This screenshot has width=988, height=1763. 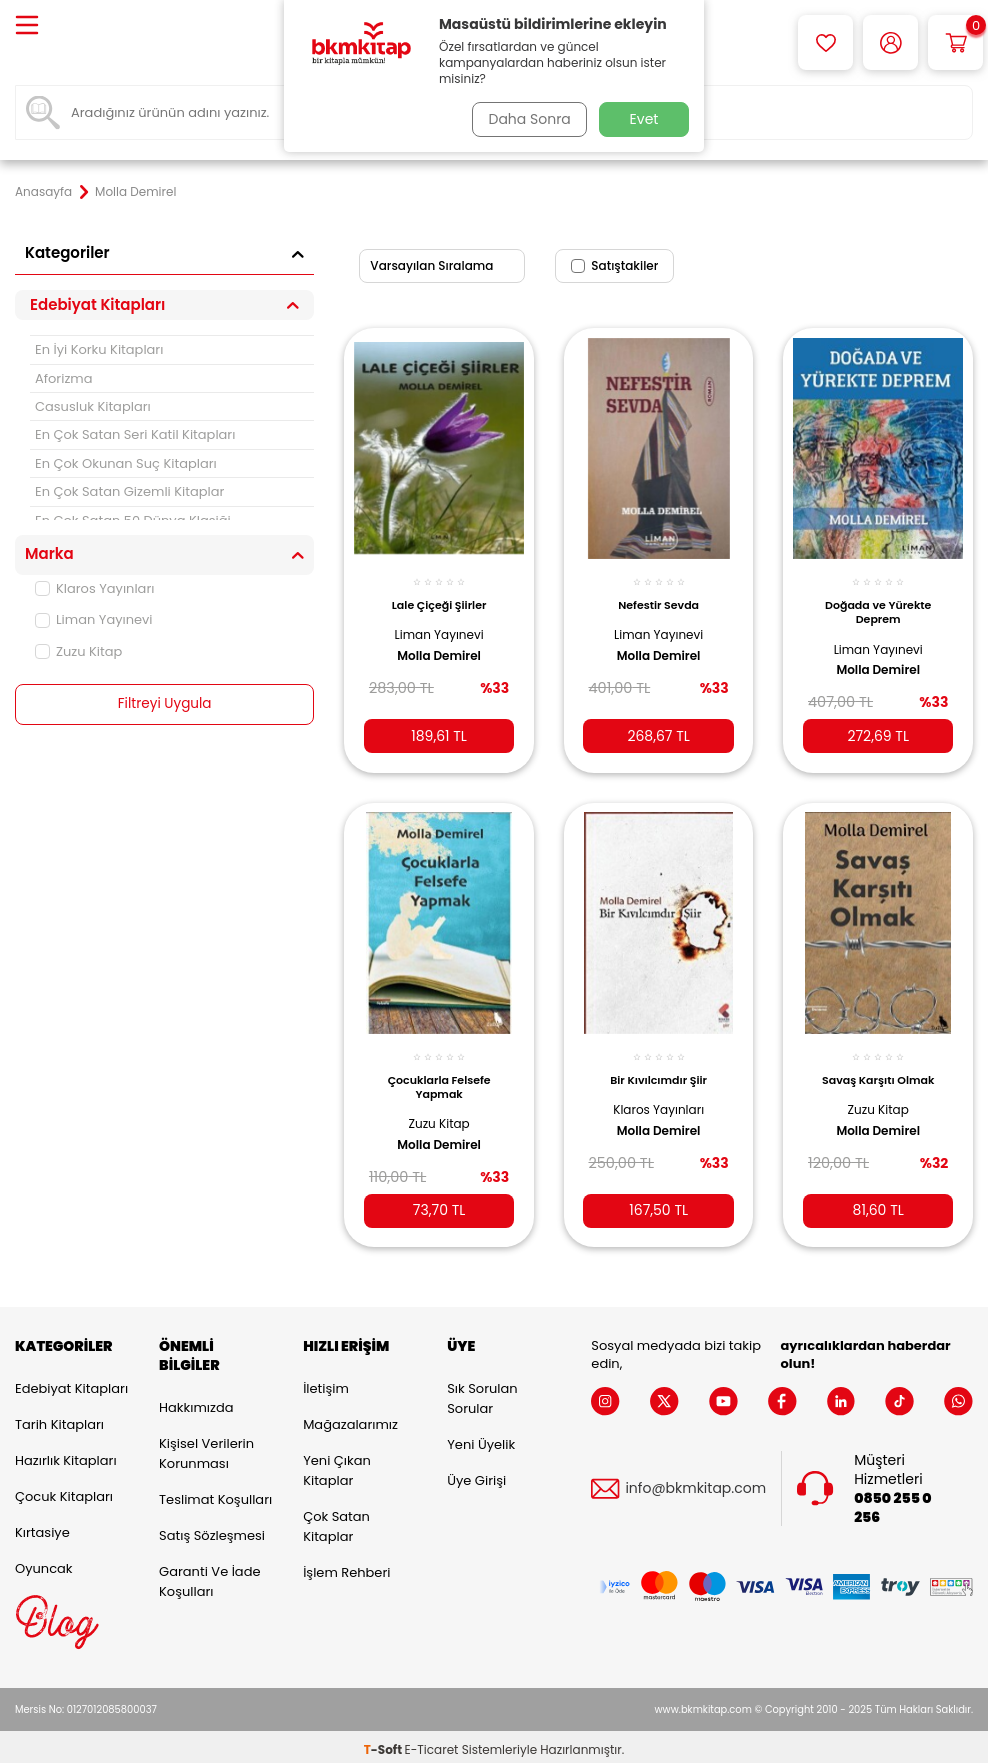 What do you see at coordinates (878, 1068) in the screenshot?
I see `Savaş Karşıtı Olmak` at bounding box center [878, 1068].